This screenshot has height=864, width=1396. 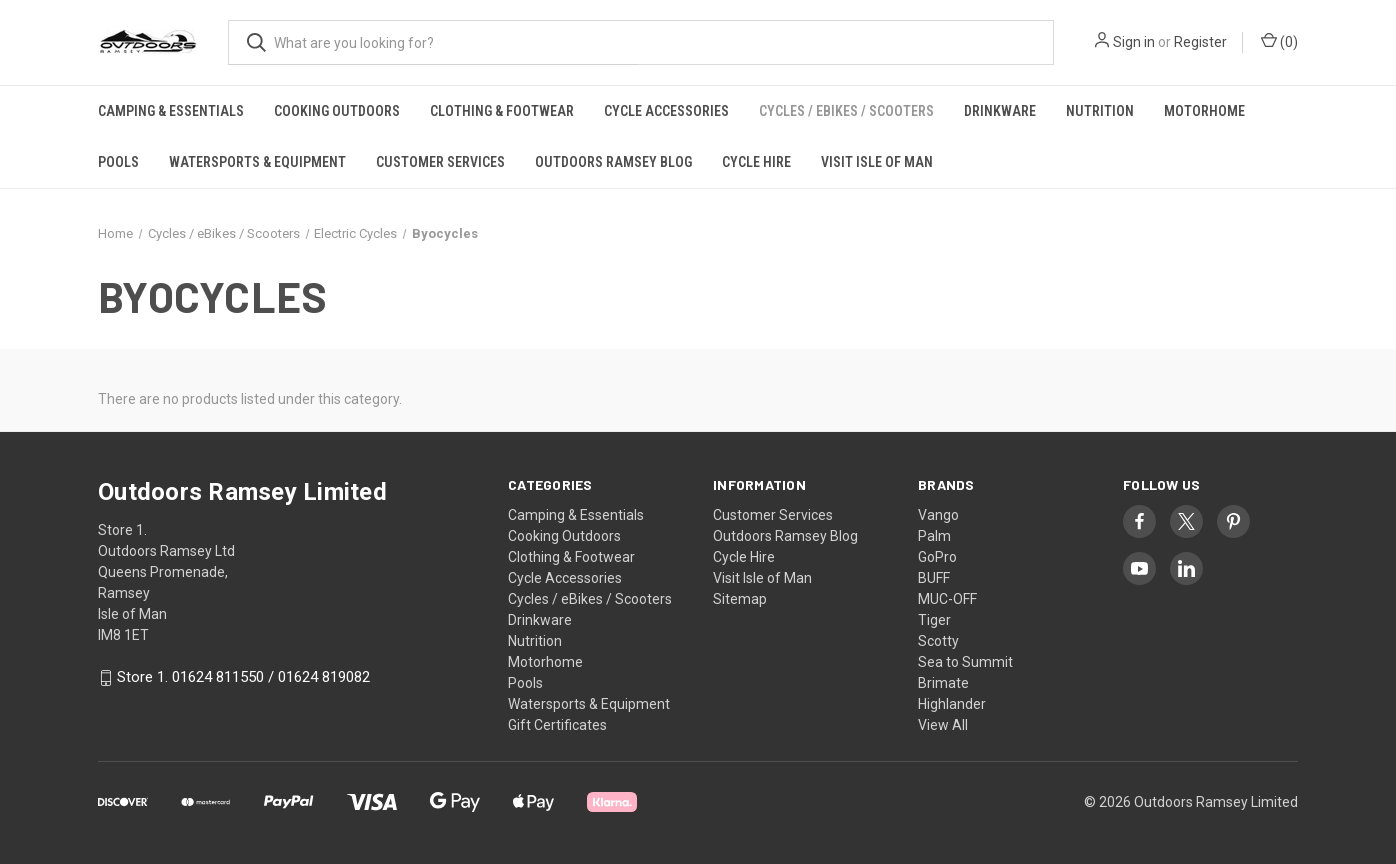 I want to click on Cycles / eBikes / Scooters, so click(x=846, y=111).